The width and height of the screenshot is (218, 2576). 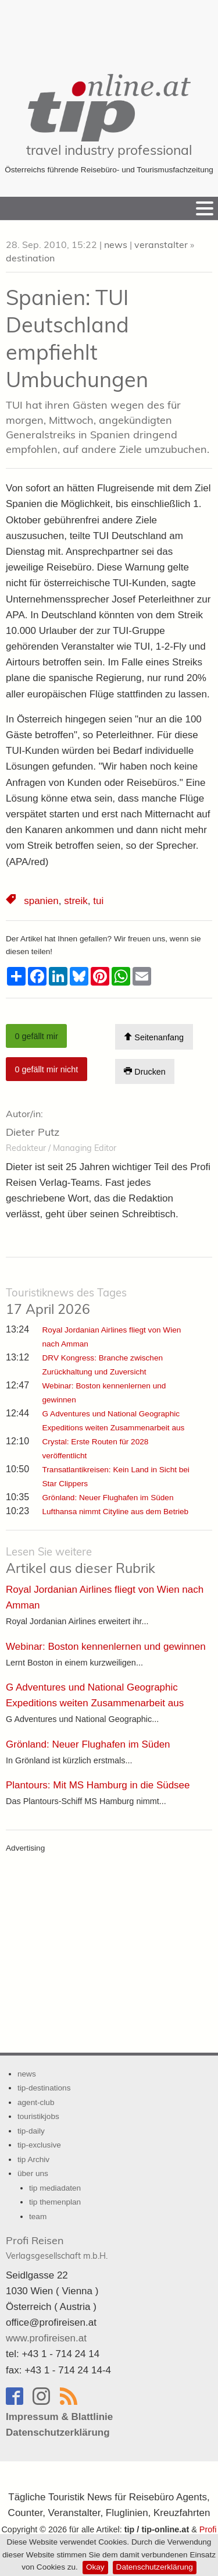 I want to click on [Advertisement], so click(x=109, y=29).